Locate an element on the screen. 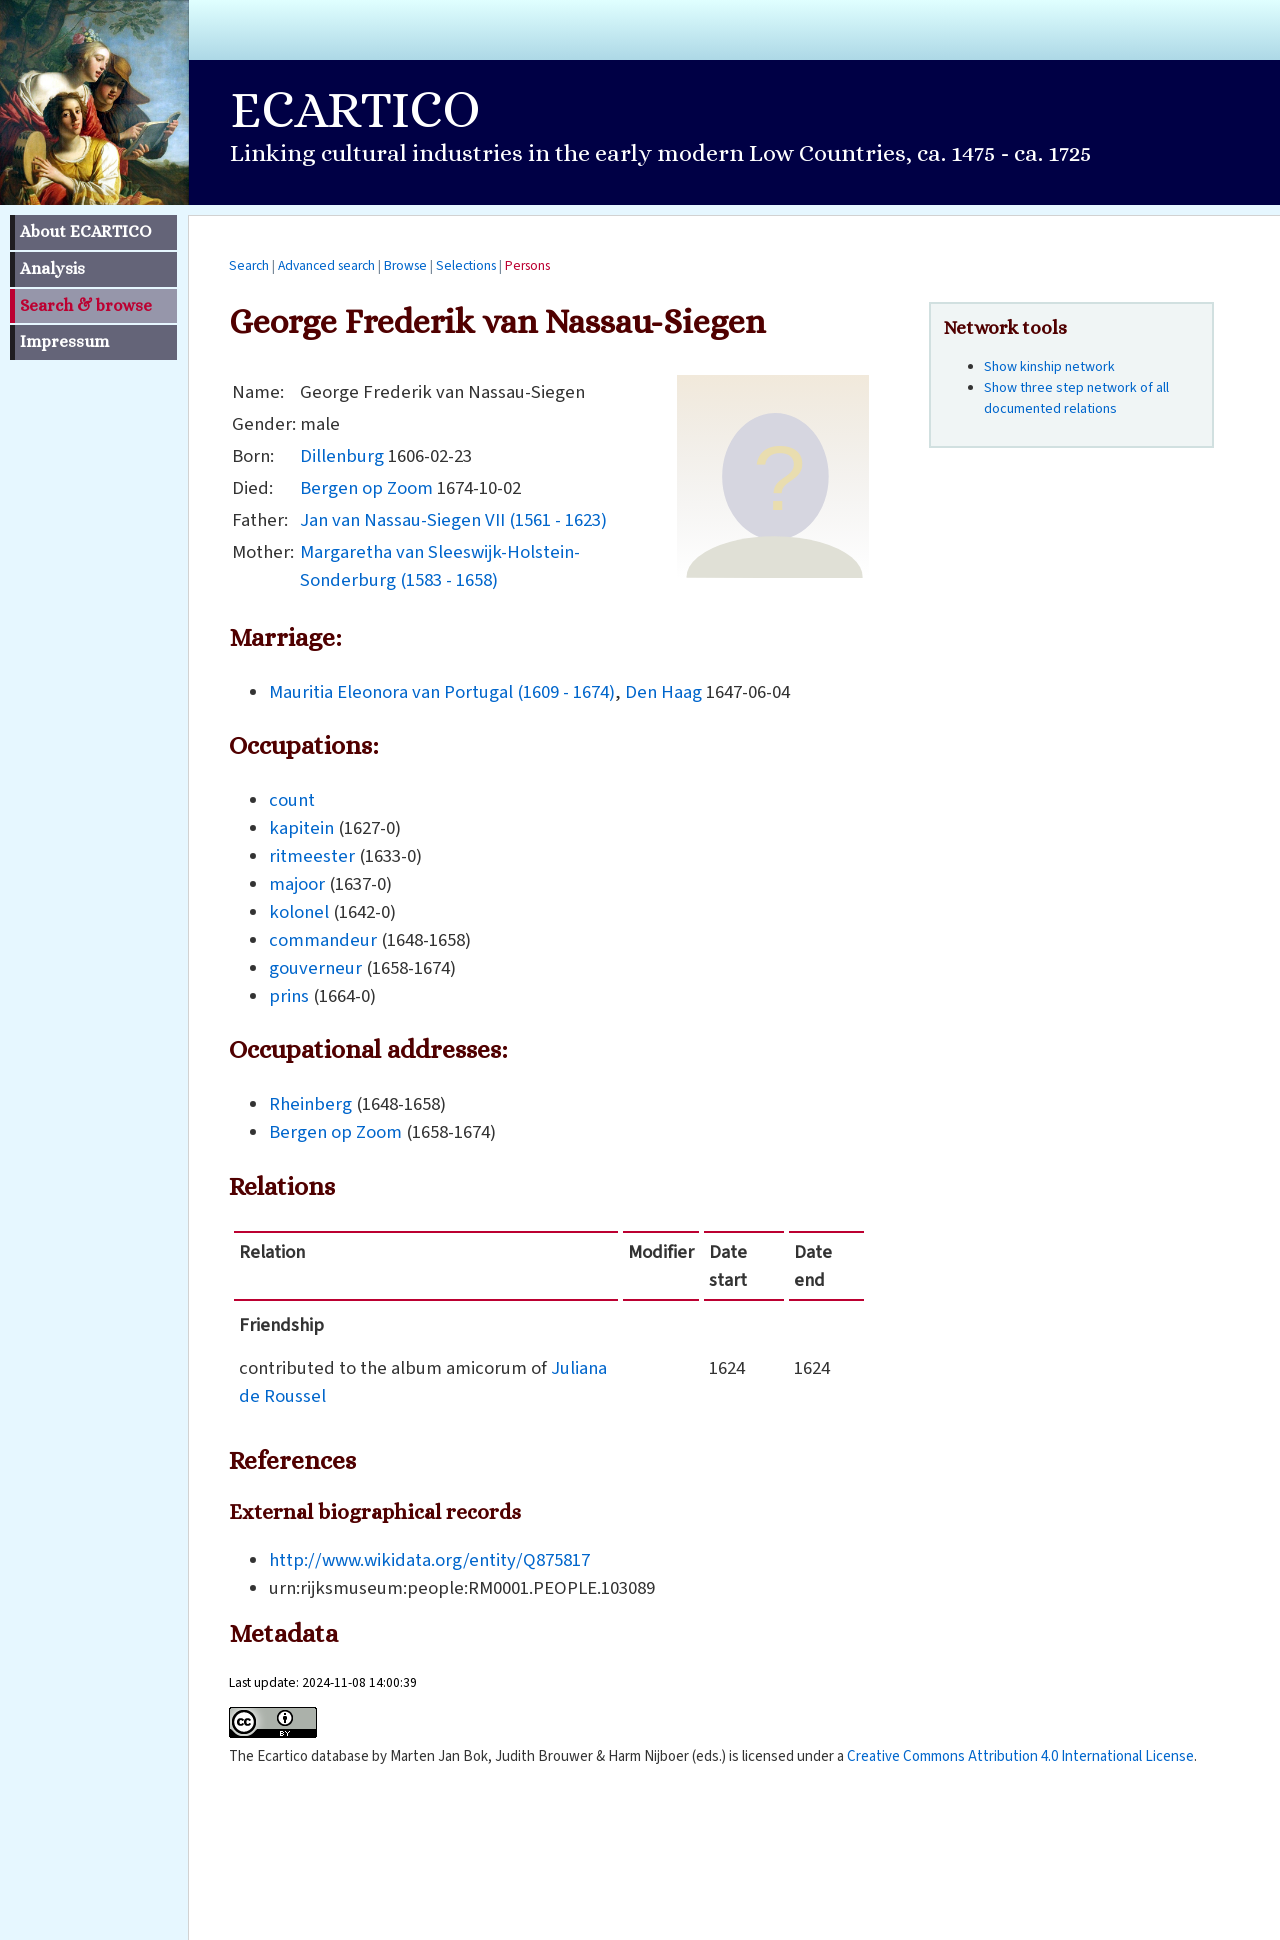 Image resolution: width=1280 pixels, height=1940 pixels. Show three step network of all documented relations is located at coordinates (1076, 398).